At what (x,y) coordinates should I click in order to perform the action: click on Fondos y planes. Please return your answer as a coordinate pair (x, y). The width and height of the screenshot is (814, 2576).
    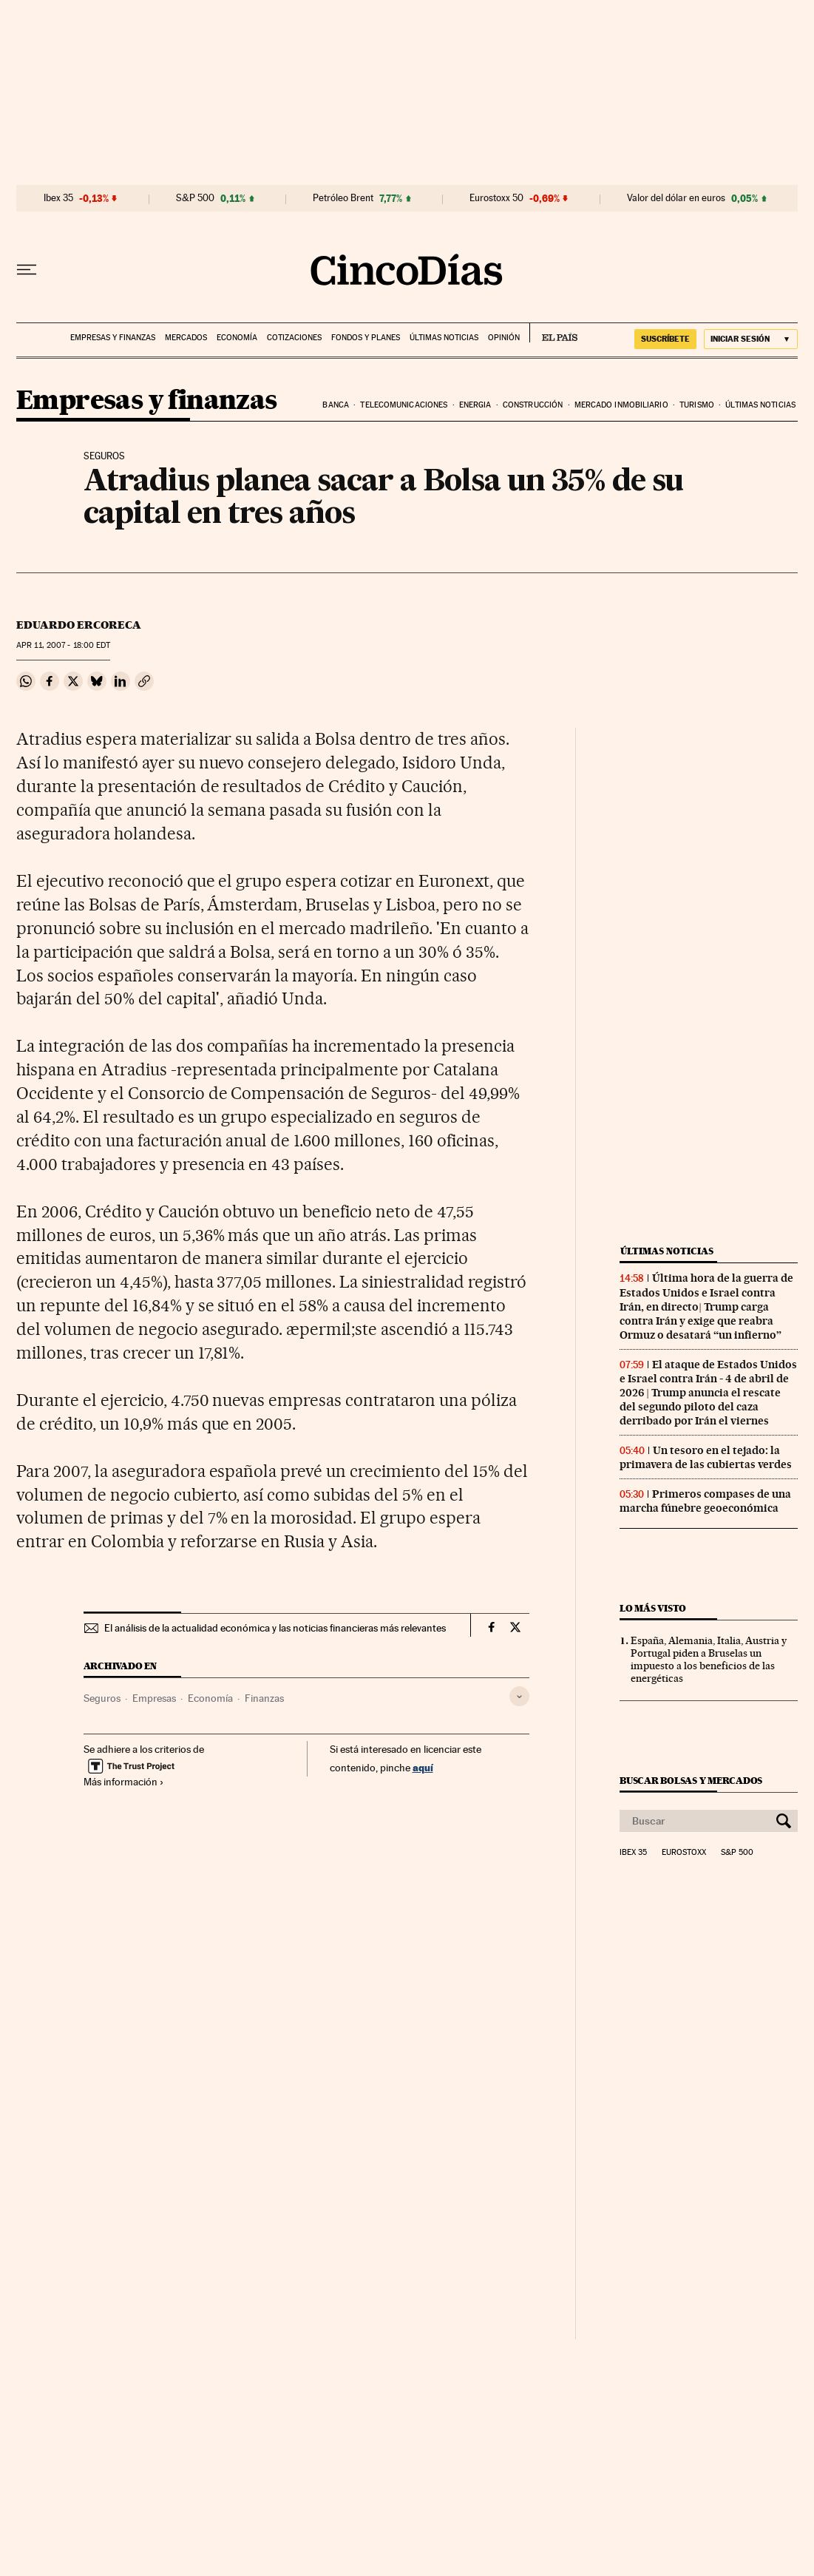
    Looking at the image, I should click on (365, 337).